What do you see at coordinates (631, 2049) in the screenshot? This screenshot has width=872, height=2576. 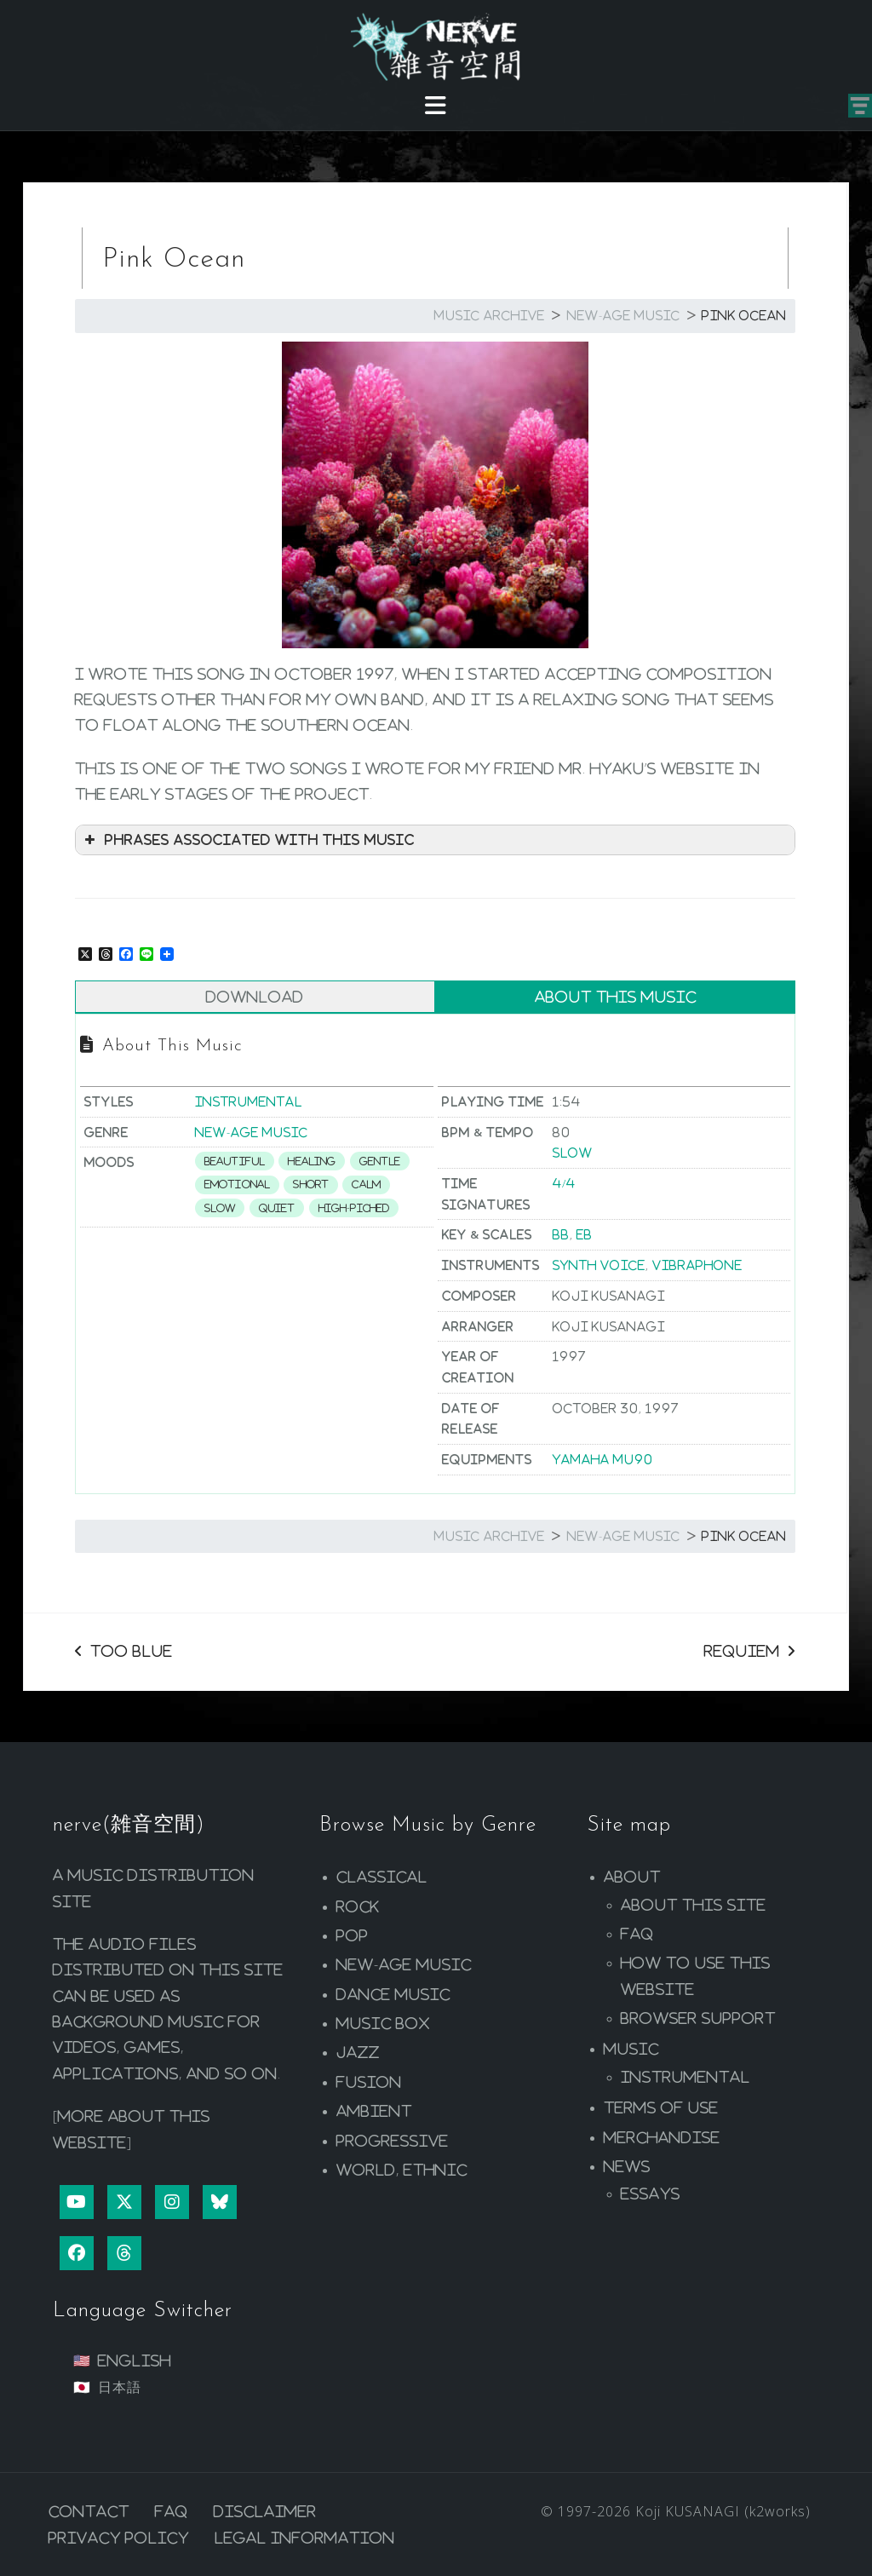 I see `Music` at bounding box center [631, 2049].